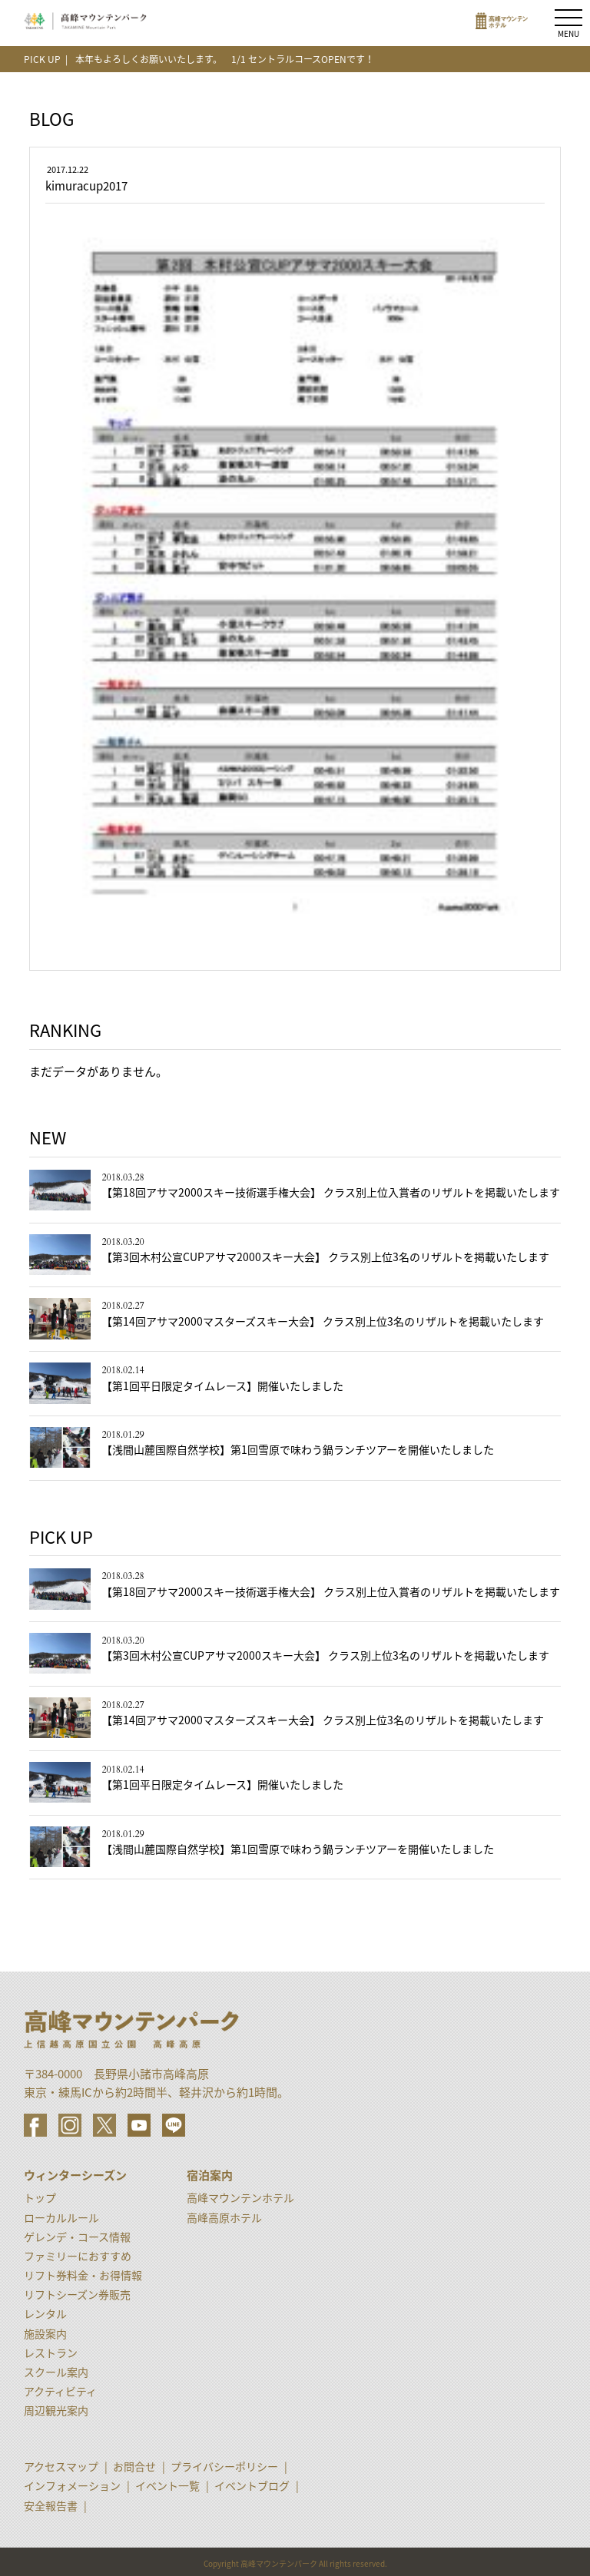 The height and width of the screenshot is (2576, 590). What do you see at coordinates (40, 2197) in the screenshot?
I see `トップ` at bounding box center [40, 2197].